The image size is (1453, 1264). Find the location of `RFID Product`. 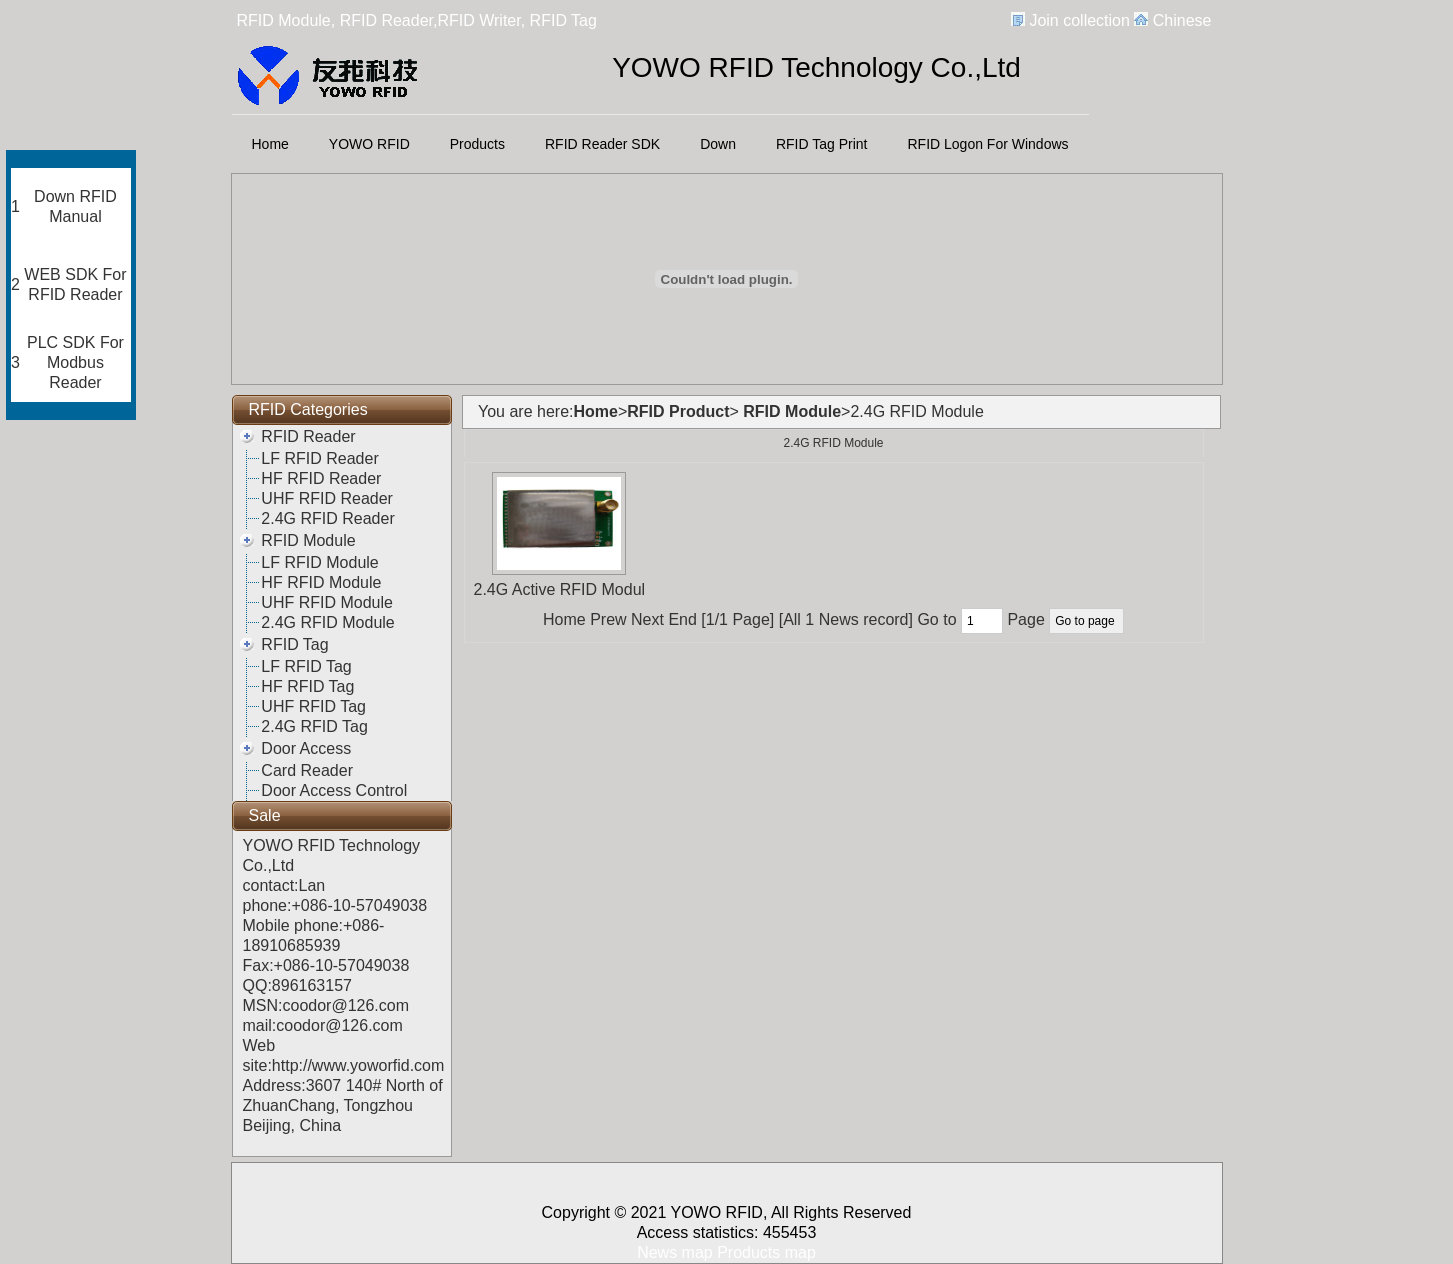

RFID Product is located at coordinates (678, 411).